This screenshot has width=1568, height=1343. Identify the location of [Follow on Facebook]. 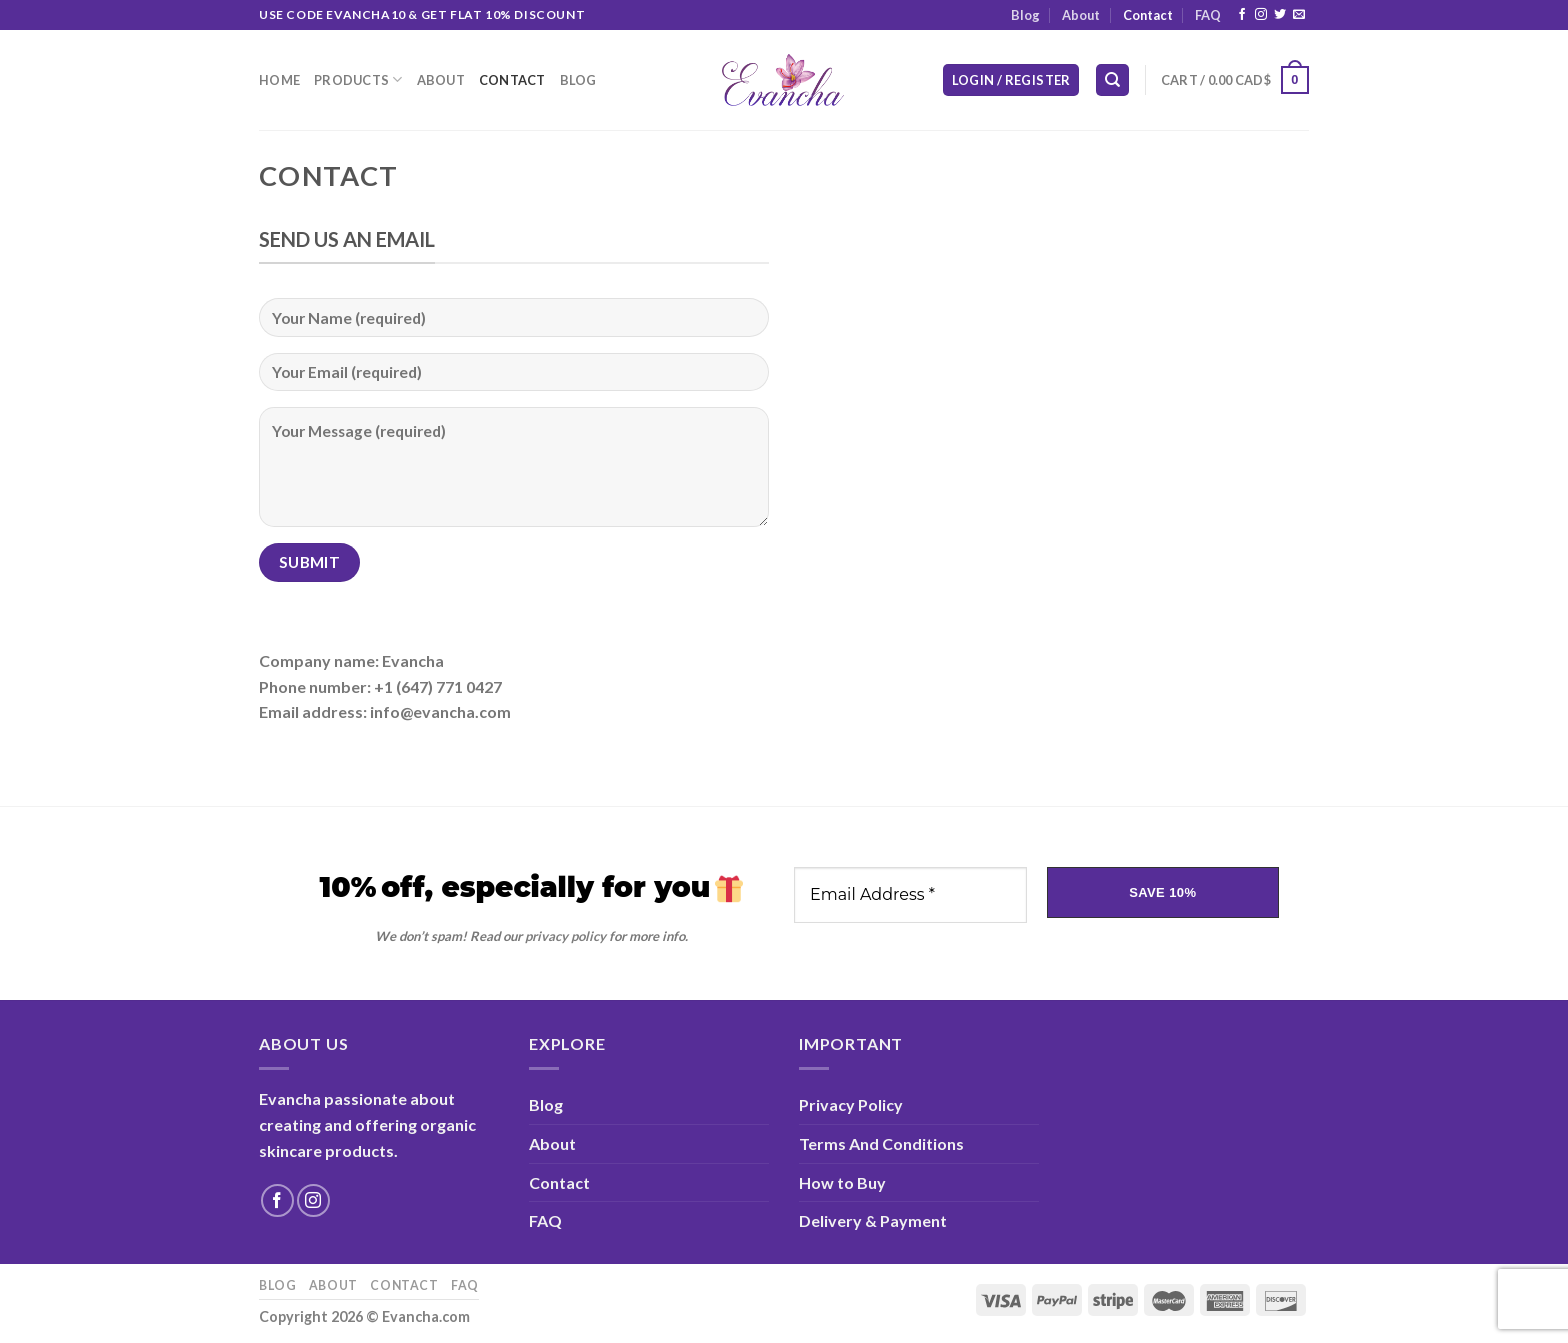
(1242, 15).